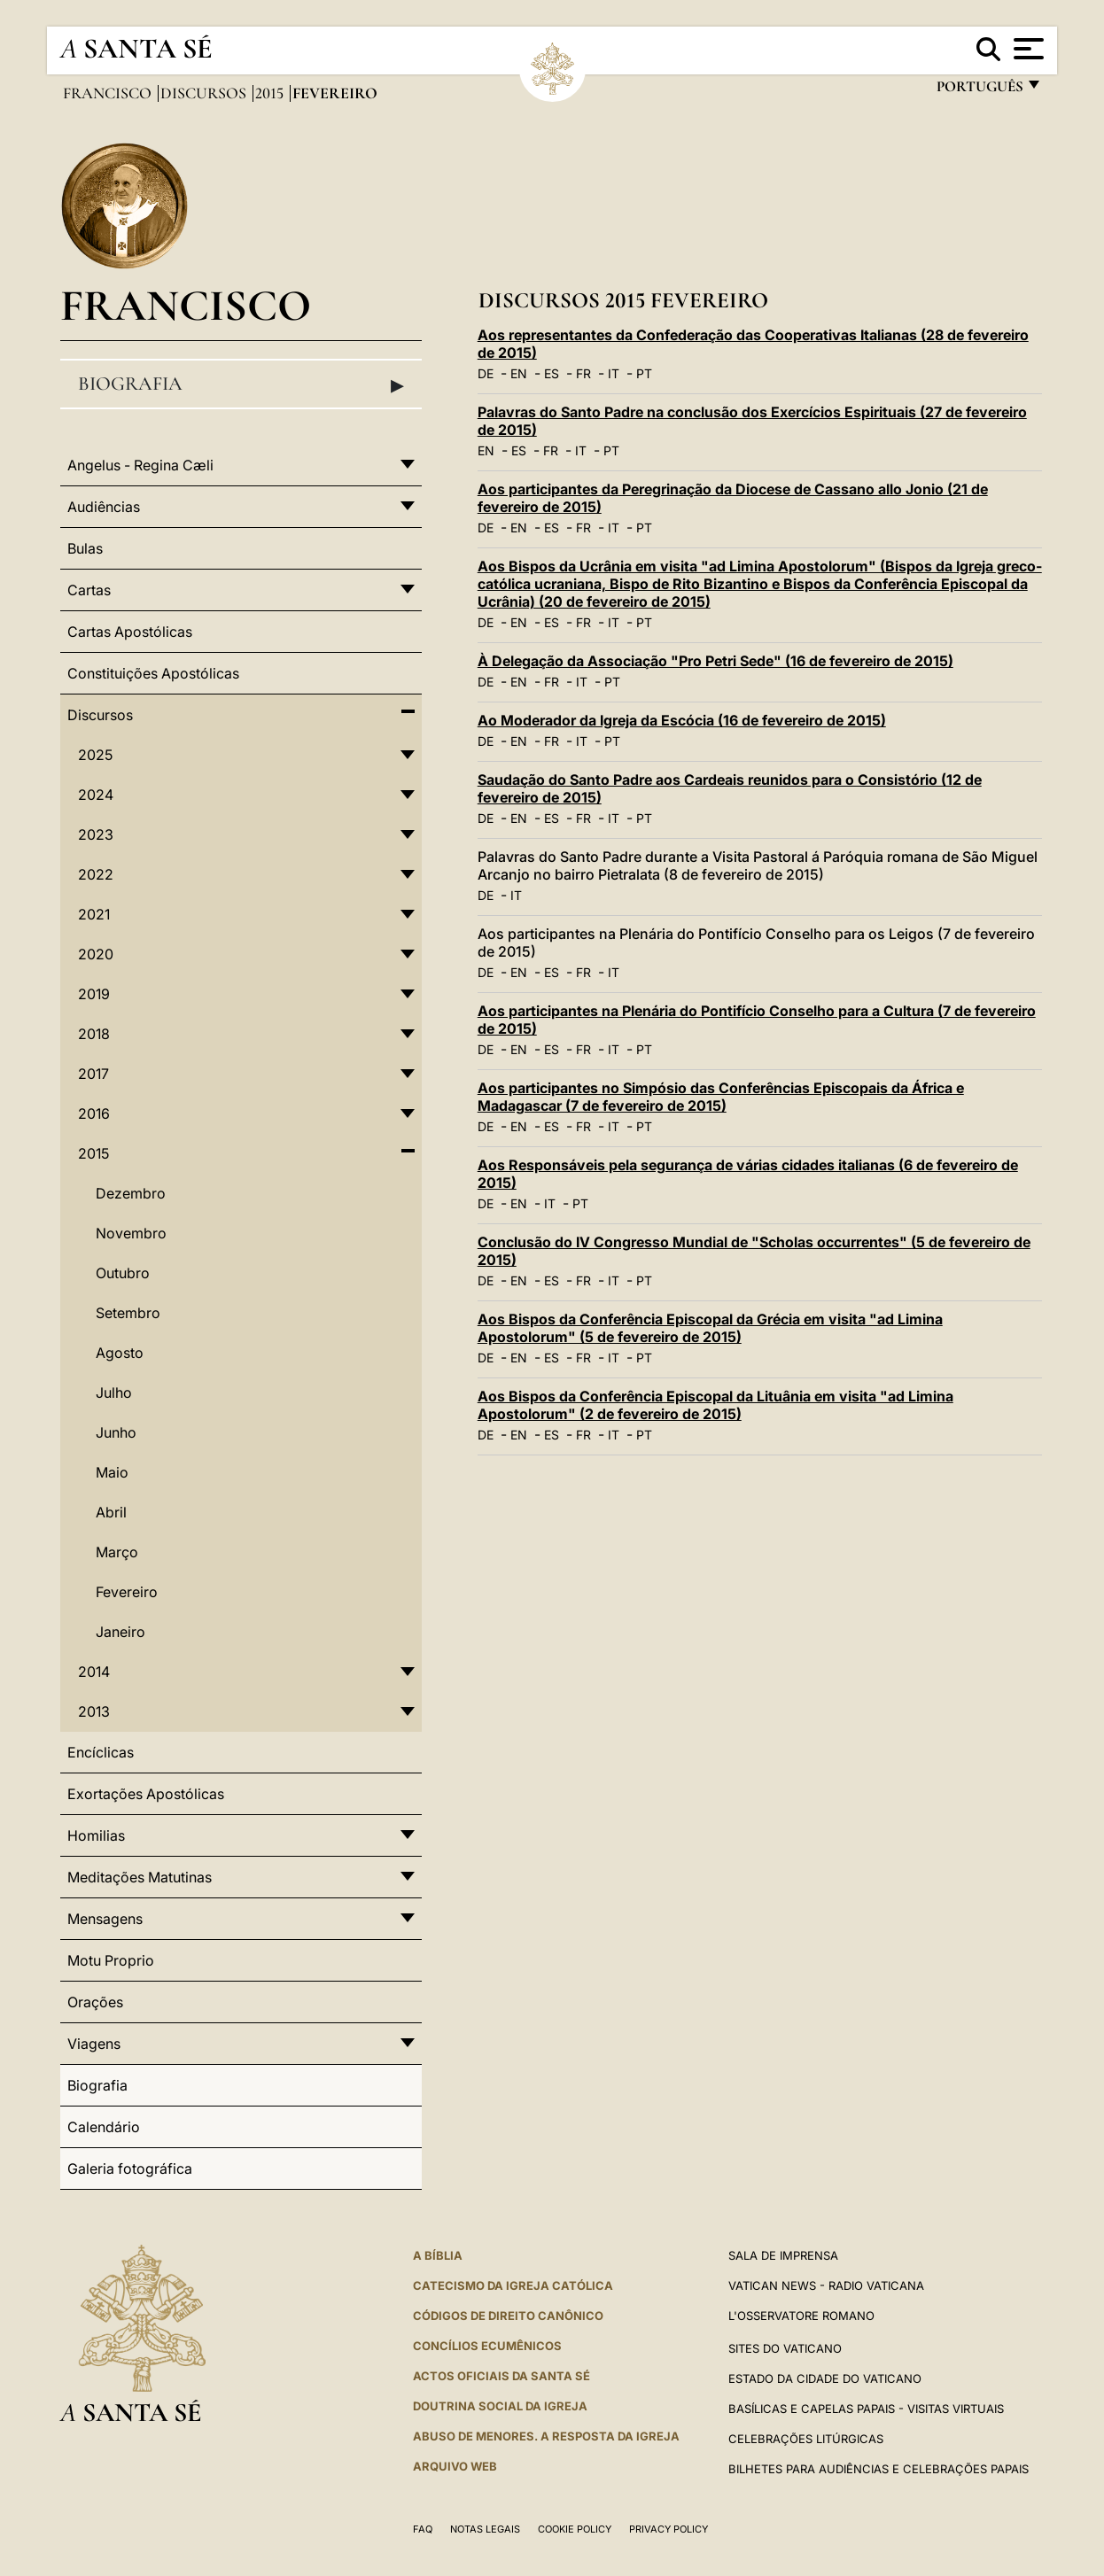 The width and height of the screenshot is (1104, 2576). Describe the element at coordinates (513, 2285) in the screenshot. I see `Catecismo da Igreja Católica` at that location.